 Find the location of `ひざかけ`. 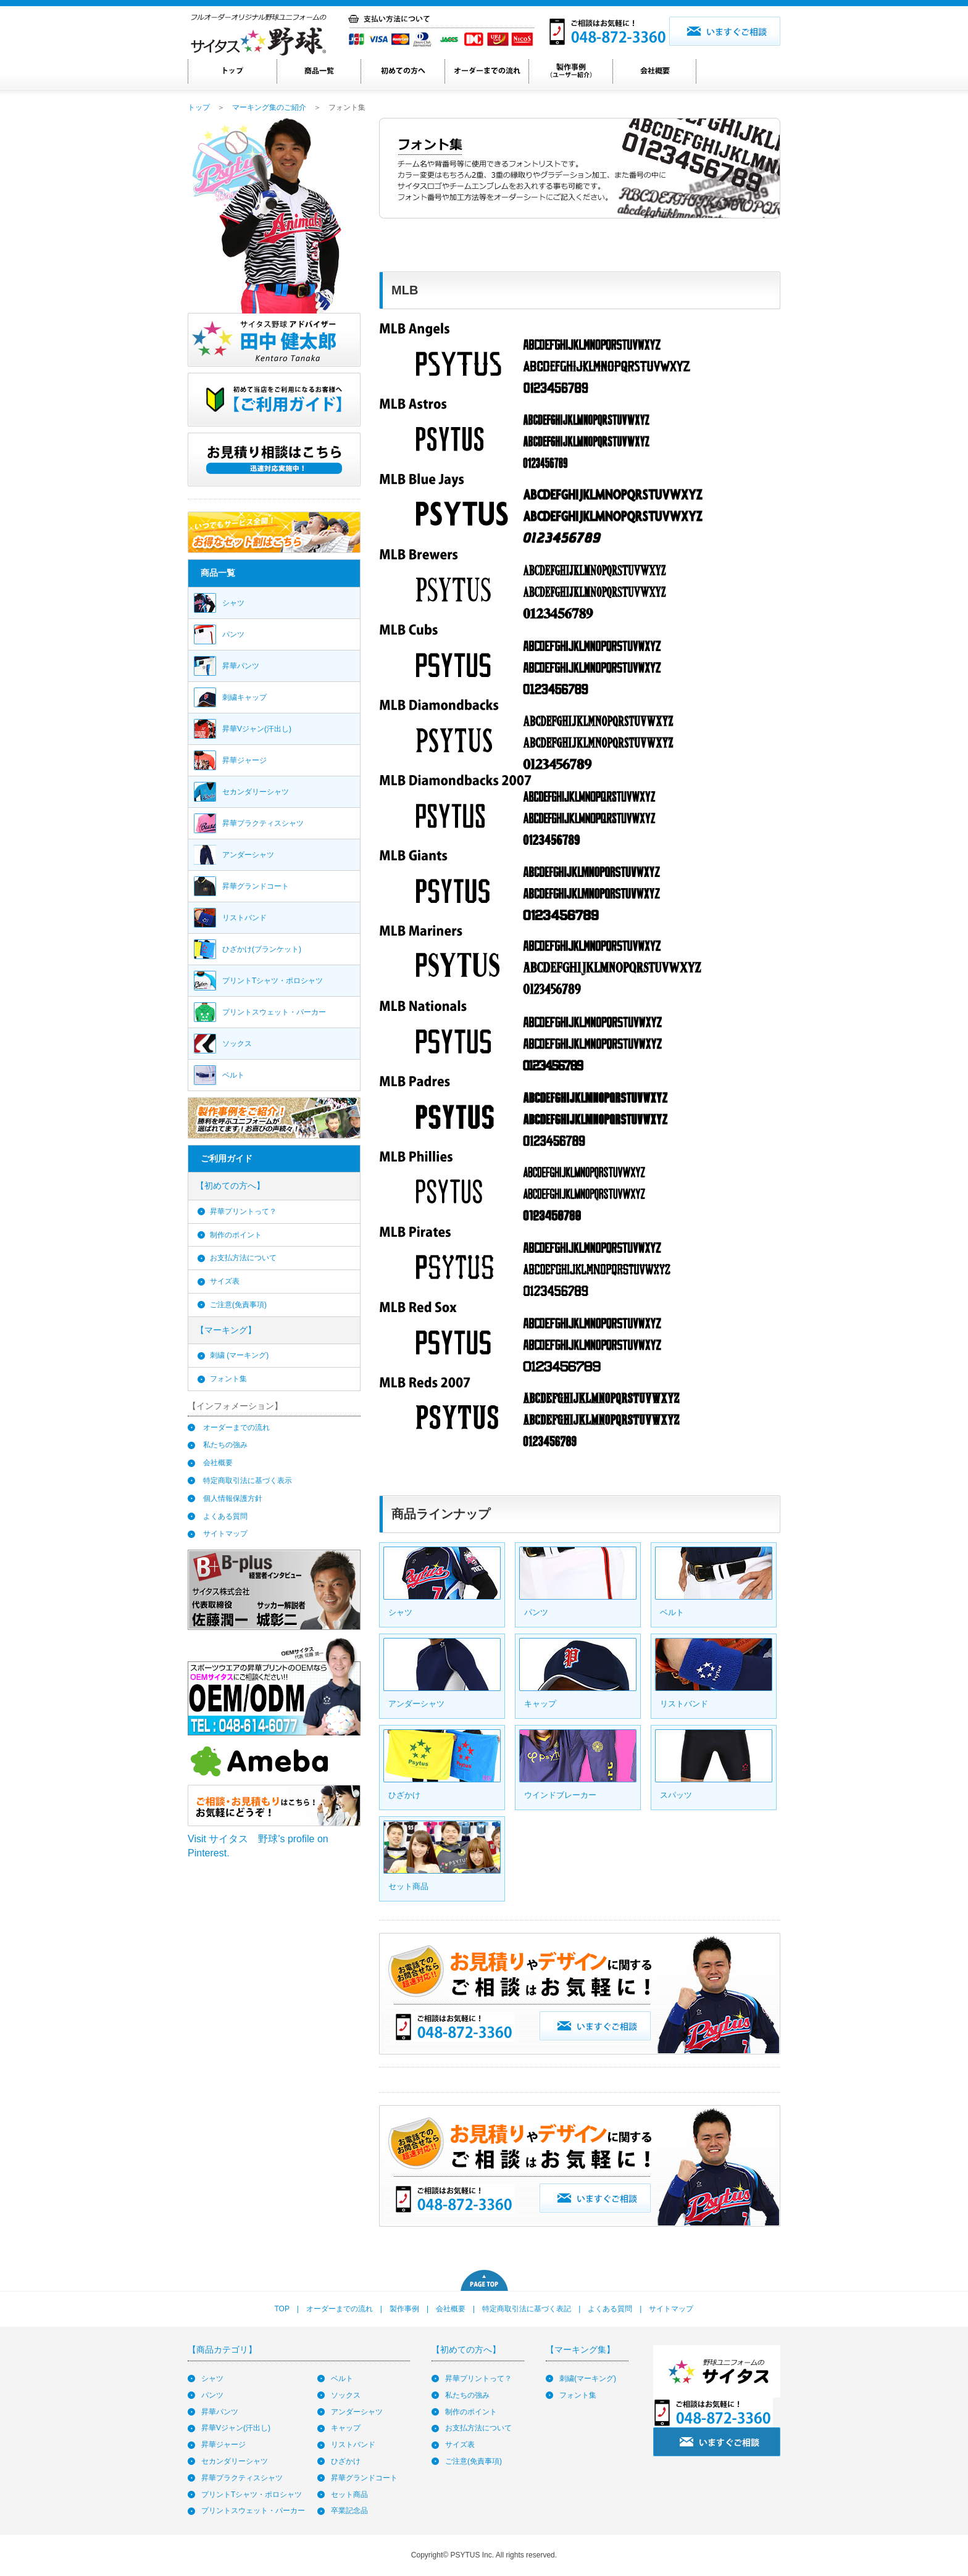

ひざかけ is located at coordinates (346, 2461).